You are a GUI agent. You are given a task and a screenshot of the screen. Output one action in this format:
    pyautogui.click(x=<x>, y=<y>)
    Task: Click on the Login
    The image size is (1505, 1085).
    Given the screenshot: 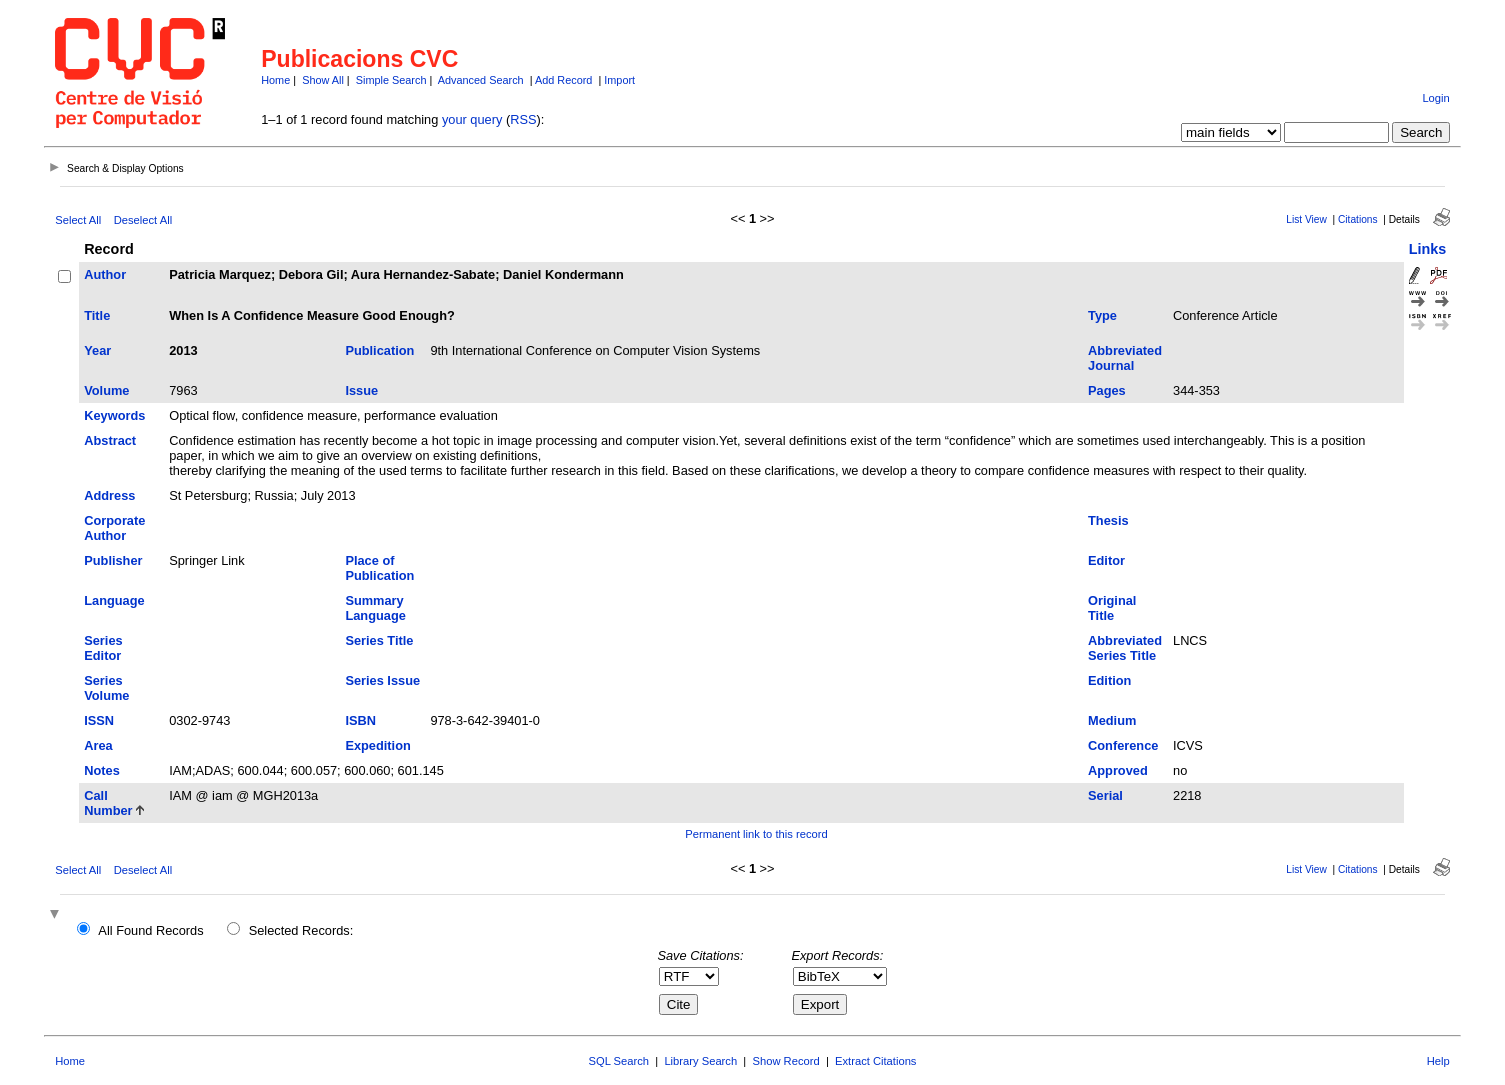 What is the action you would take?
    pyautogui.click(x=1435, y=98)
    